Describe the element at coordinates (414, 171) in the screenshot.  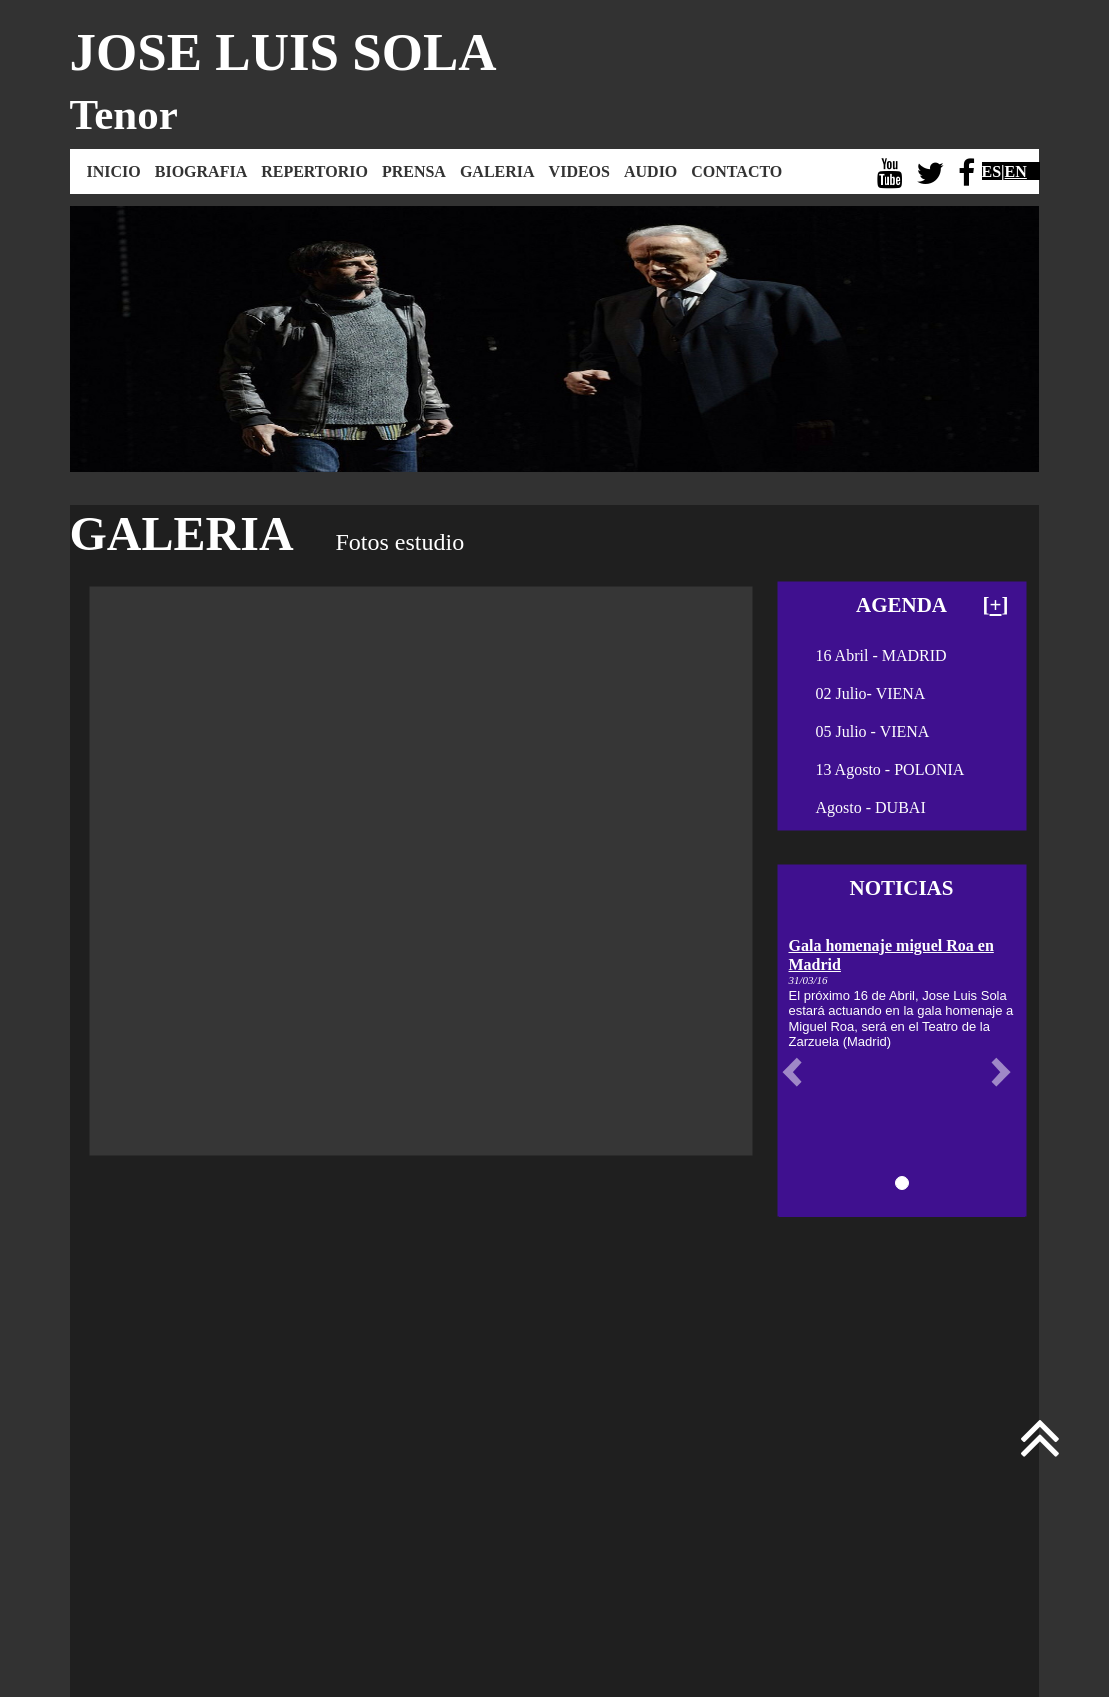
I see `PRENSA` at that location.